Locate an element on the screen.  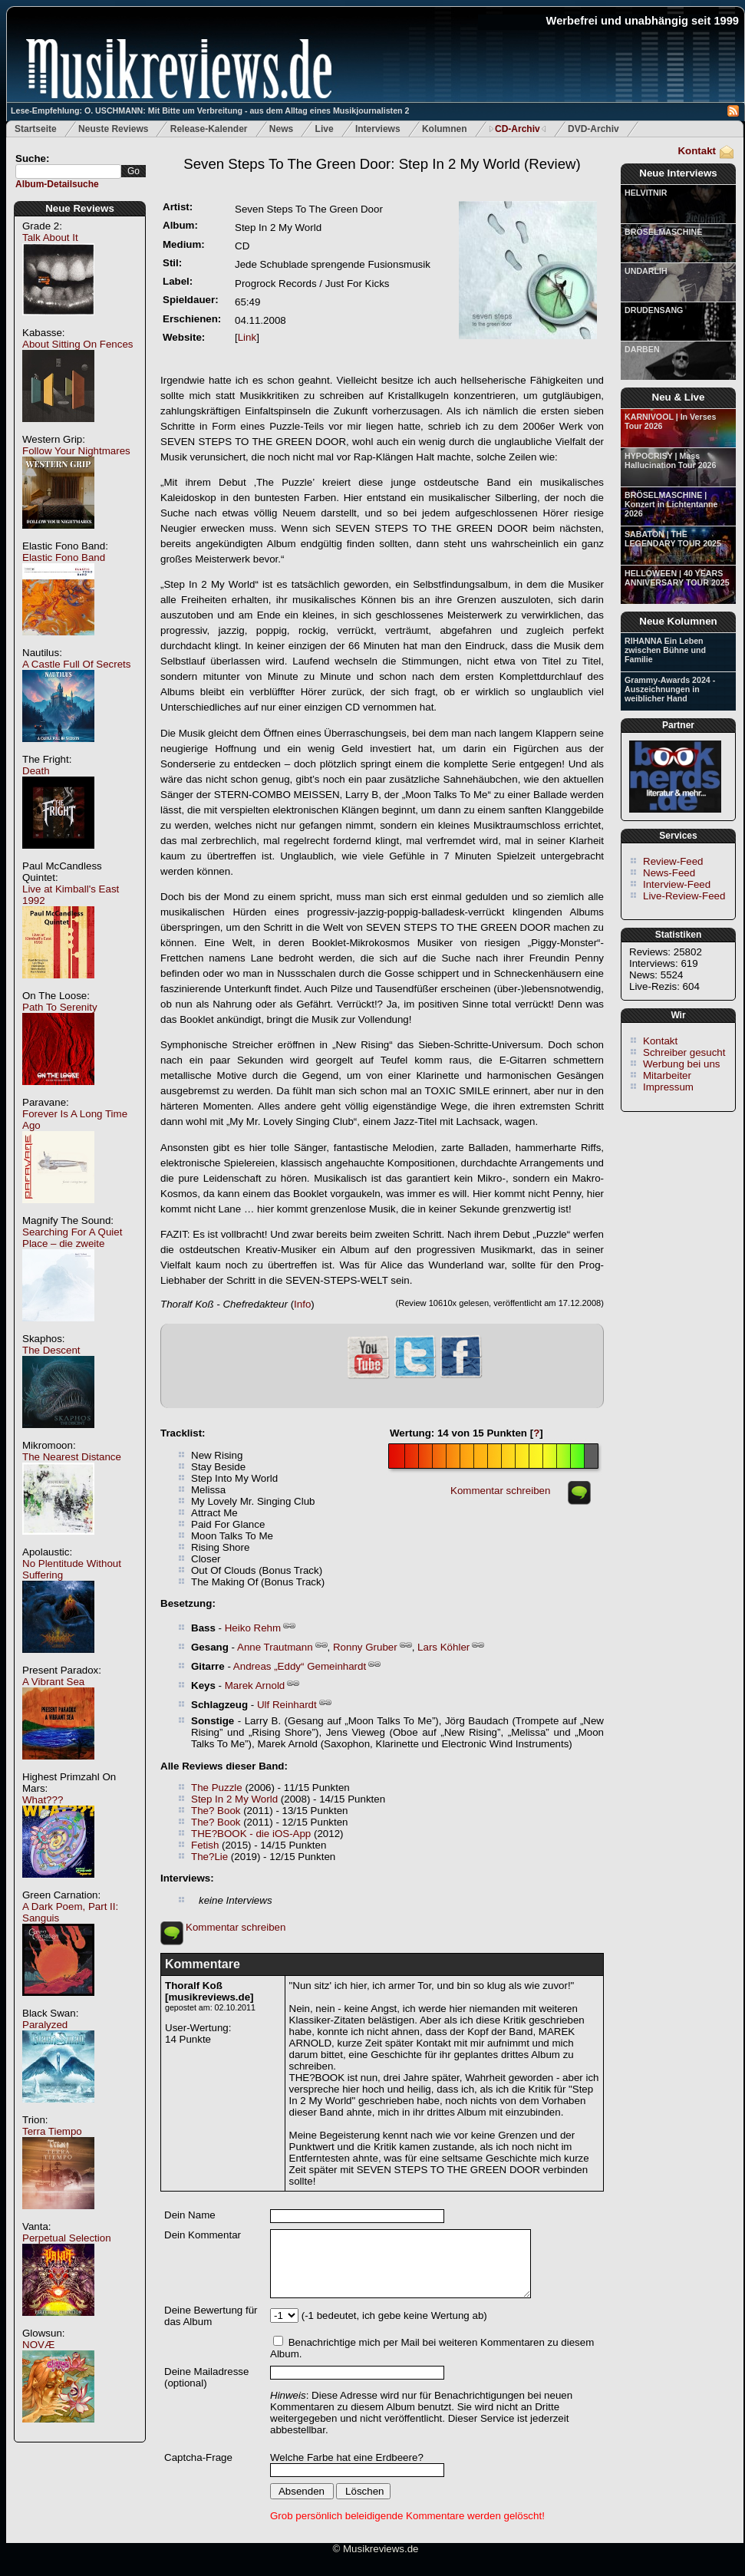
Album-Detailsuche is located at coordinates (57, 184).